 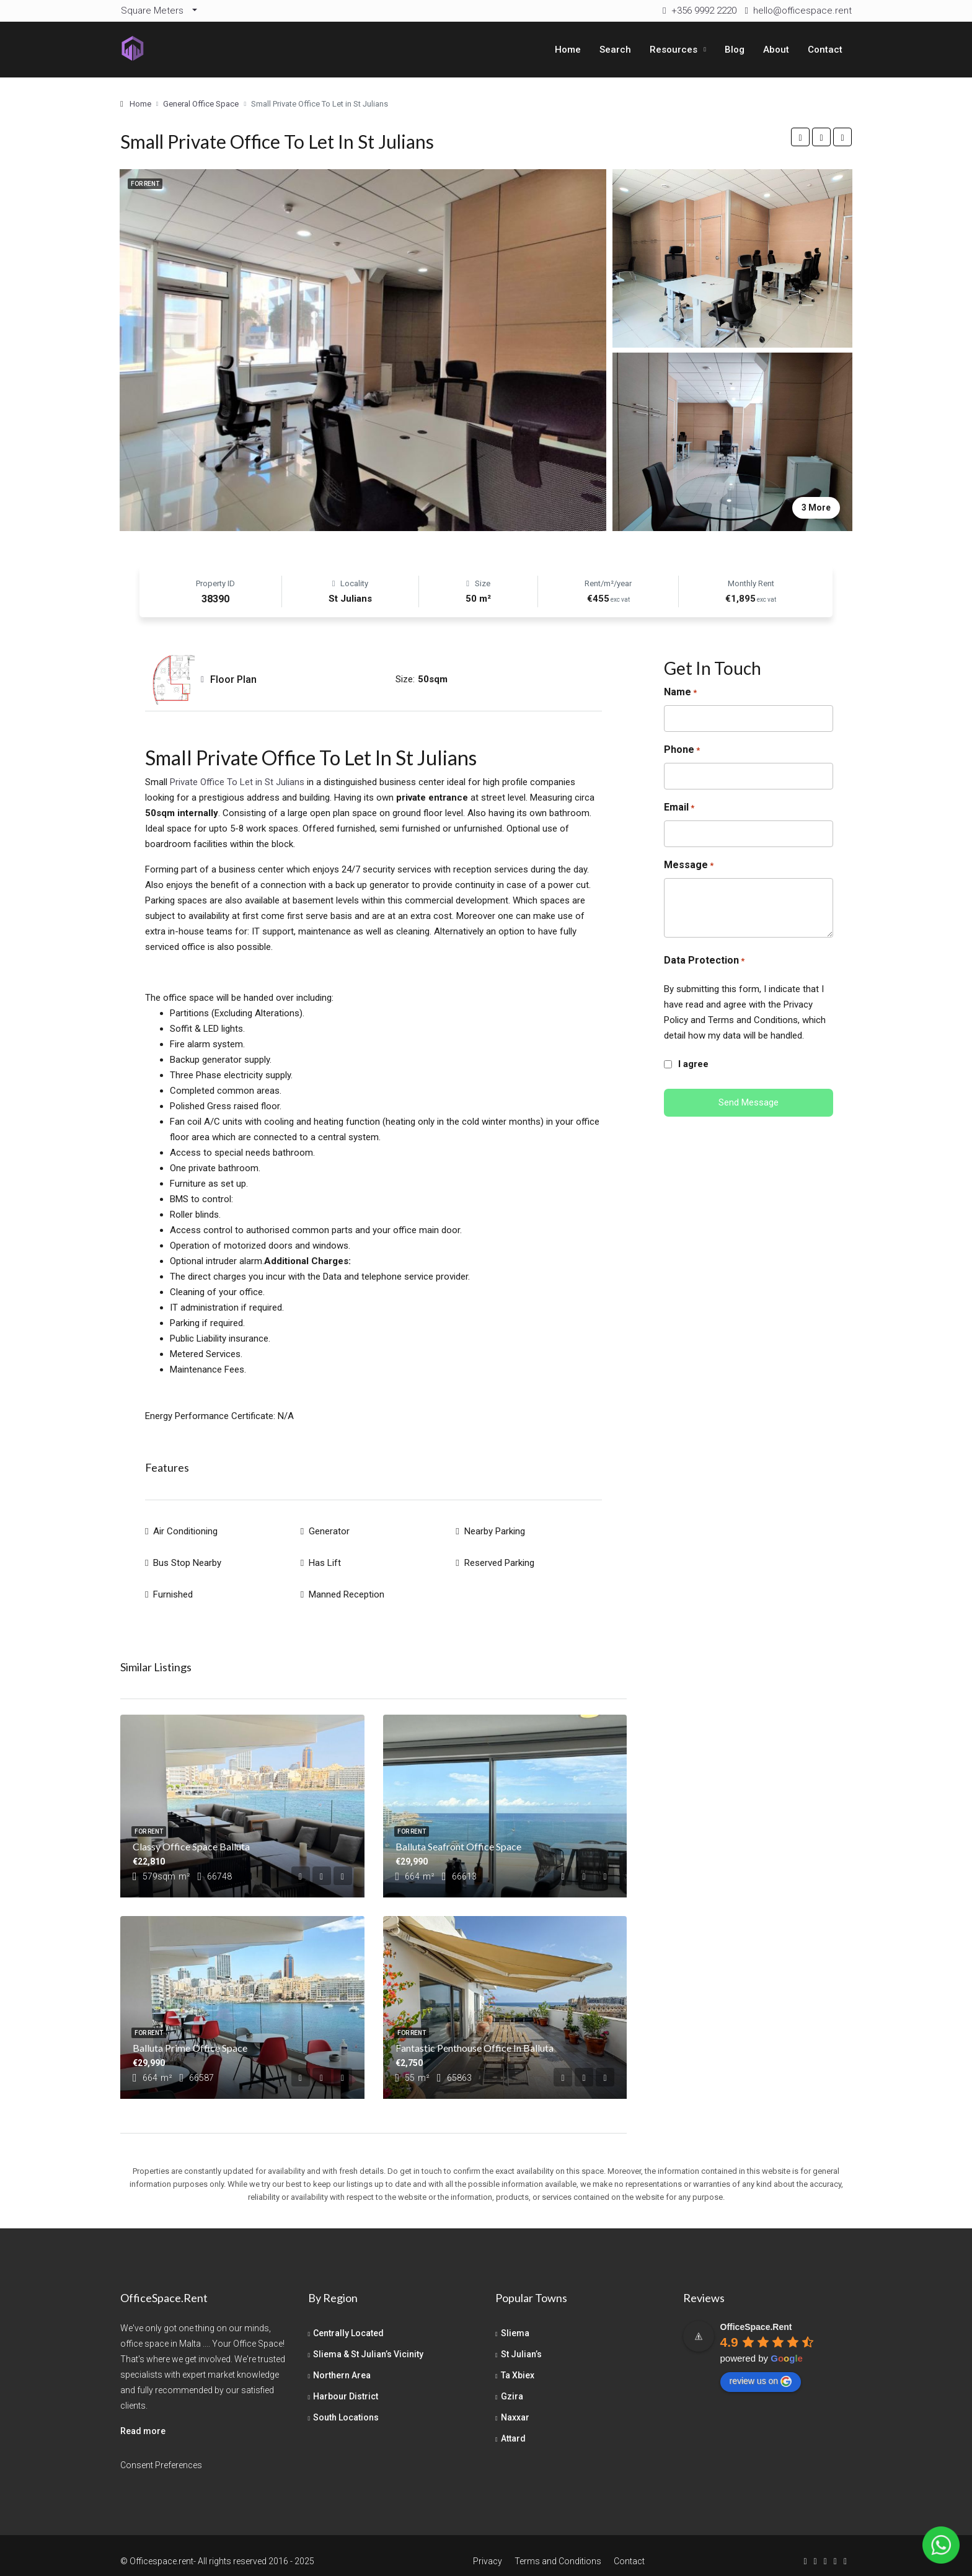 I want to click on General Office Space, so click(x=201, y=103).